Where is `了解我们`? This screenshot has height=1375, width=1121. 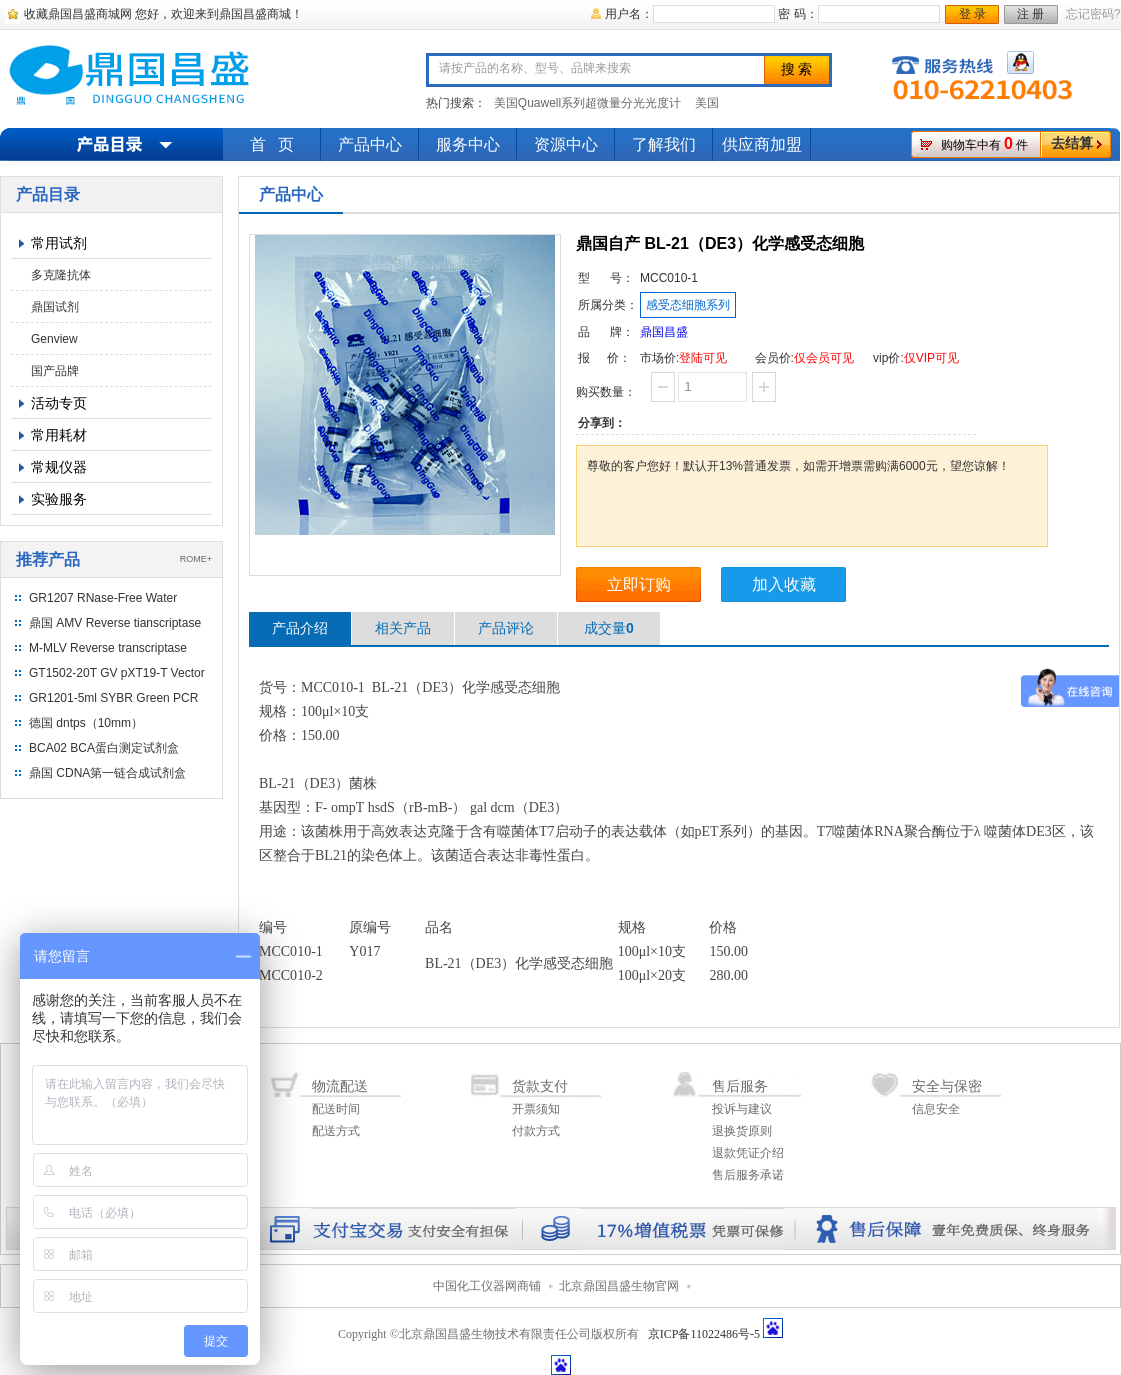
了解我们 is located at coordinates (664, 144).